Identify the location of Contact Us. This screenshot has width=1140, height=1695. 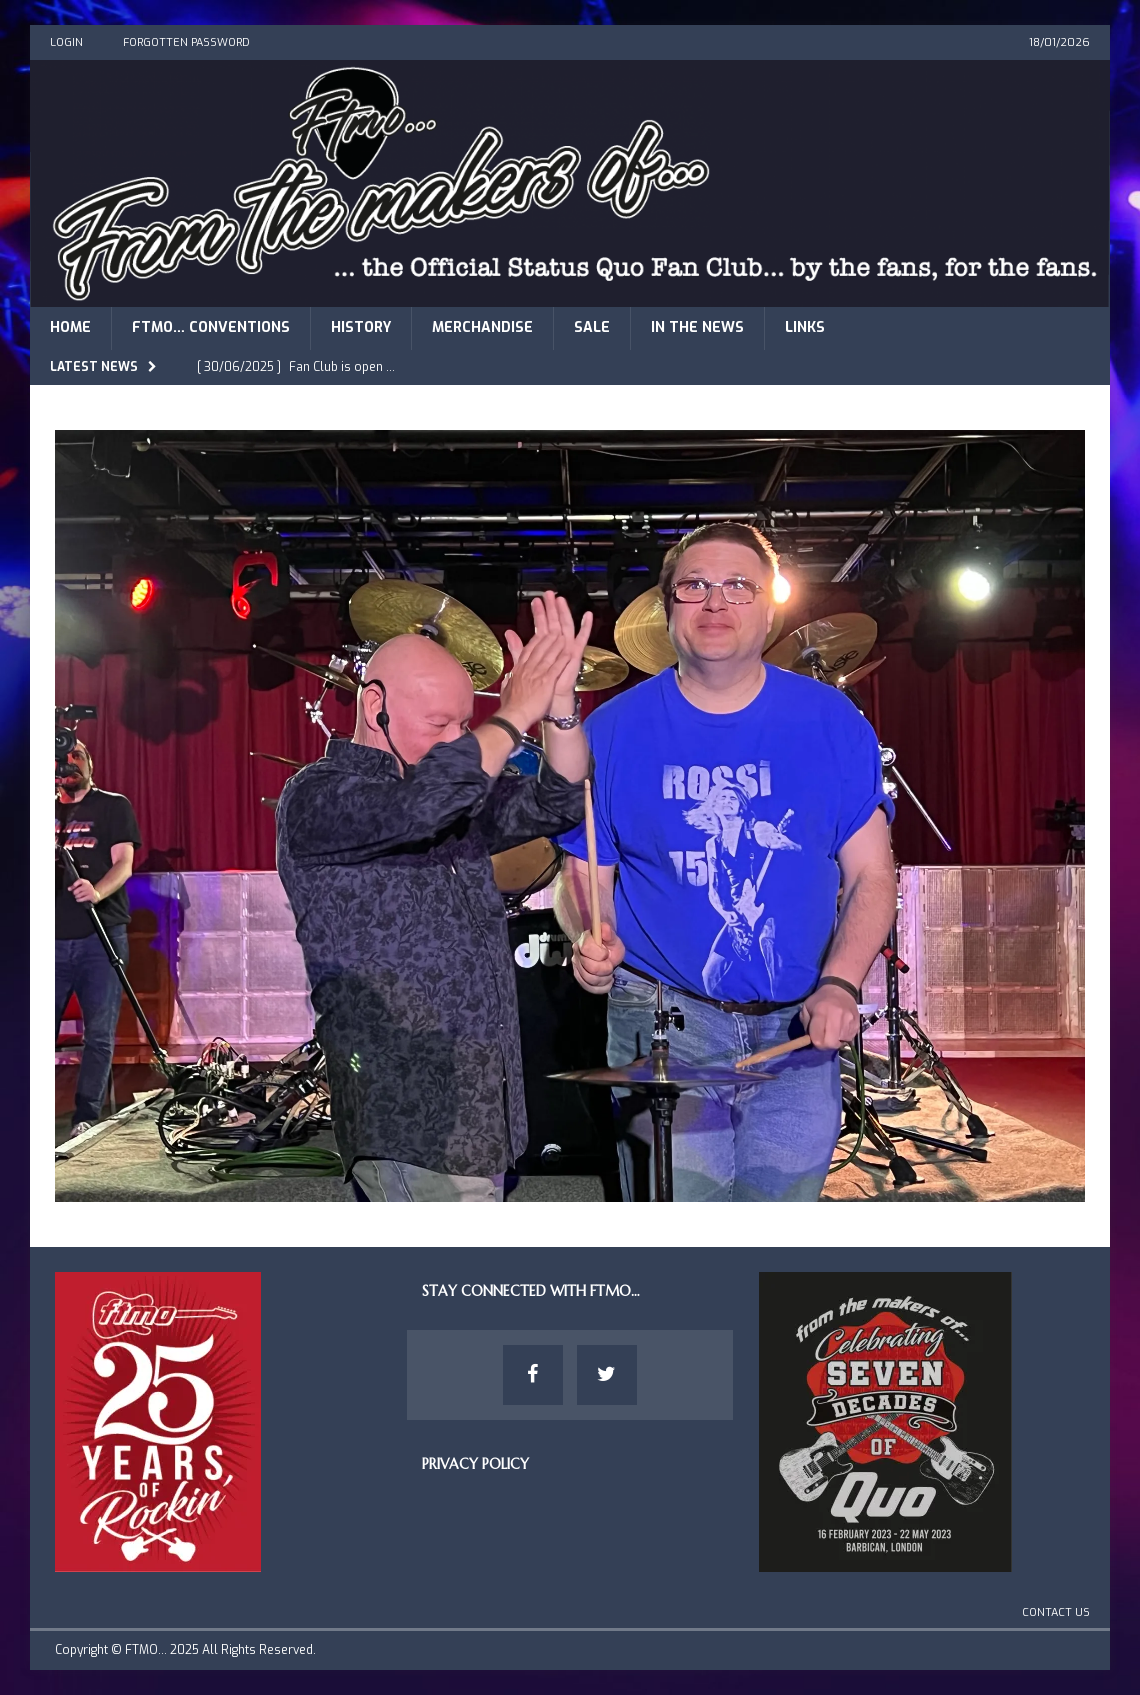
(1056, 1612).